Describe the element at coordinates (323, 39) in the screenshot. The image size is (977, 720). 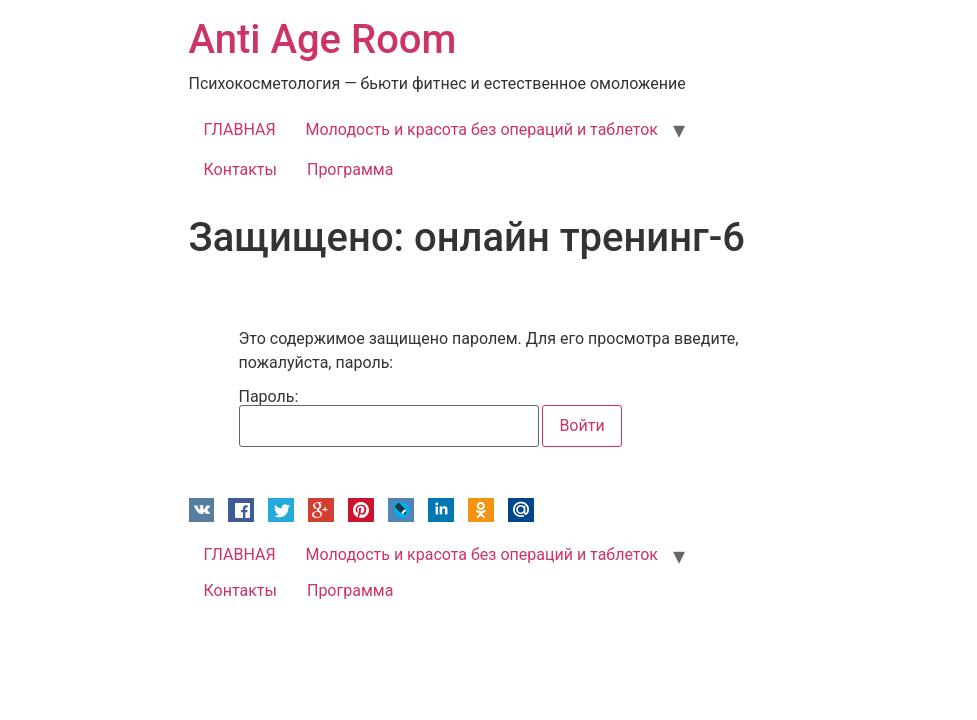
I see `Anti Age Room` at that location.